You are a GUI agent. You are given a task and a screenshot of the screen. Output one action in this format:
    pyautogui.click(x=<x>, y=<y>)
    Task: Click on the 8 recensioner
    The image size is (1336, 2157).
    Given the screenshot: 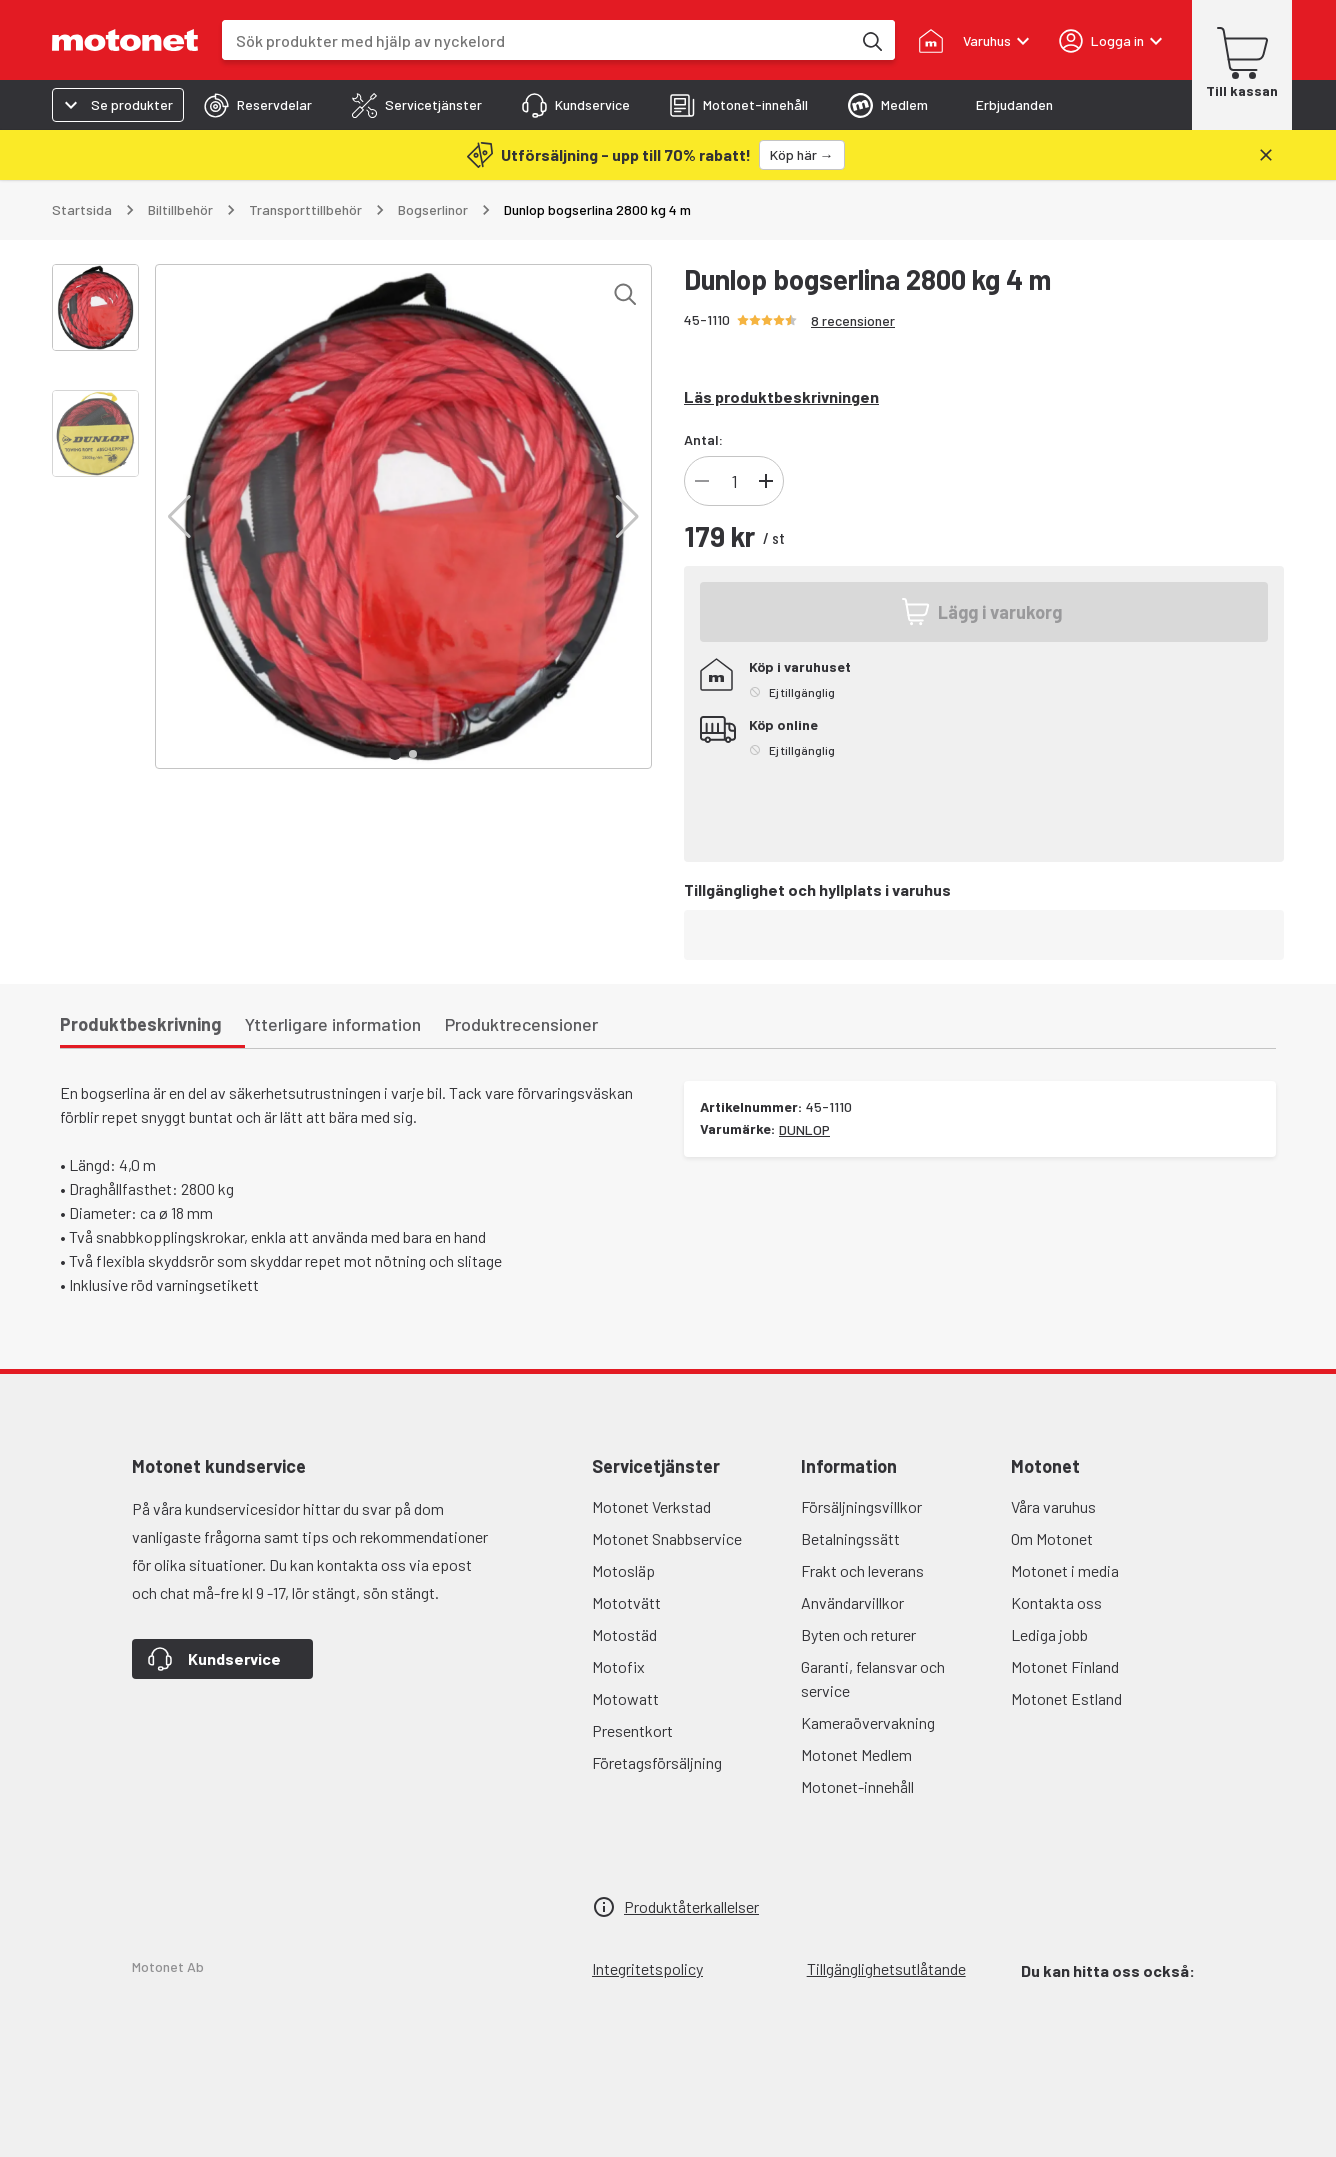 What is the action you would take?
    pyautogui.click(x=853, y=320)
    